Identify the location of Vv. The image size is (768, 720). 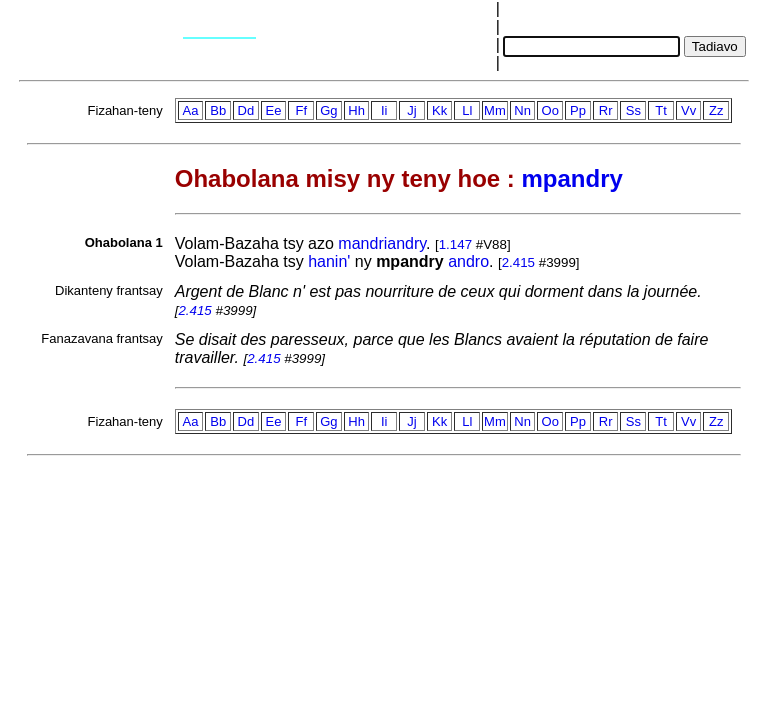
(688, 110).